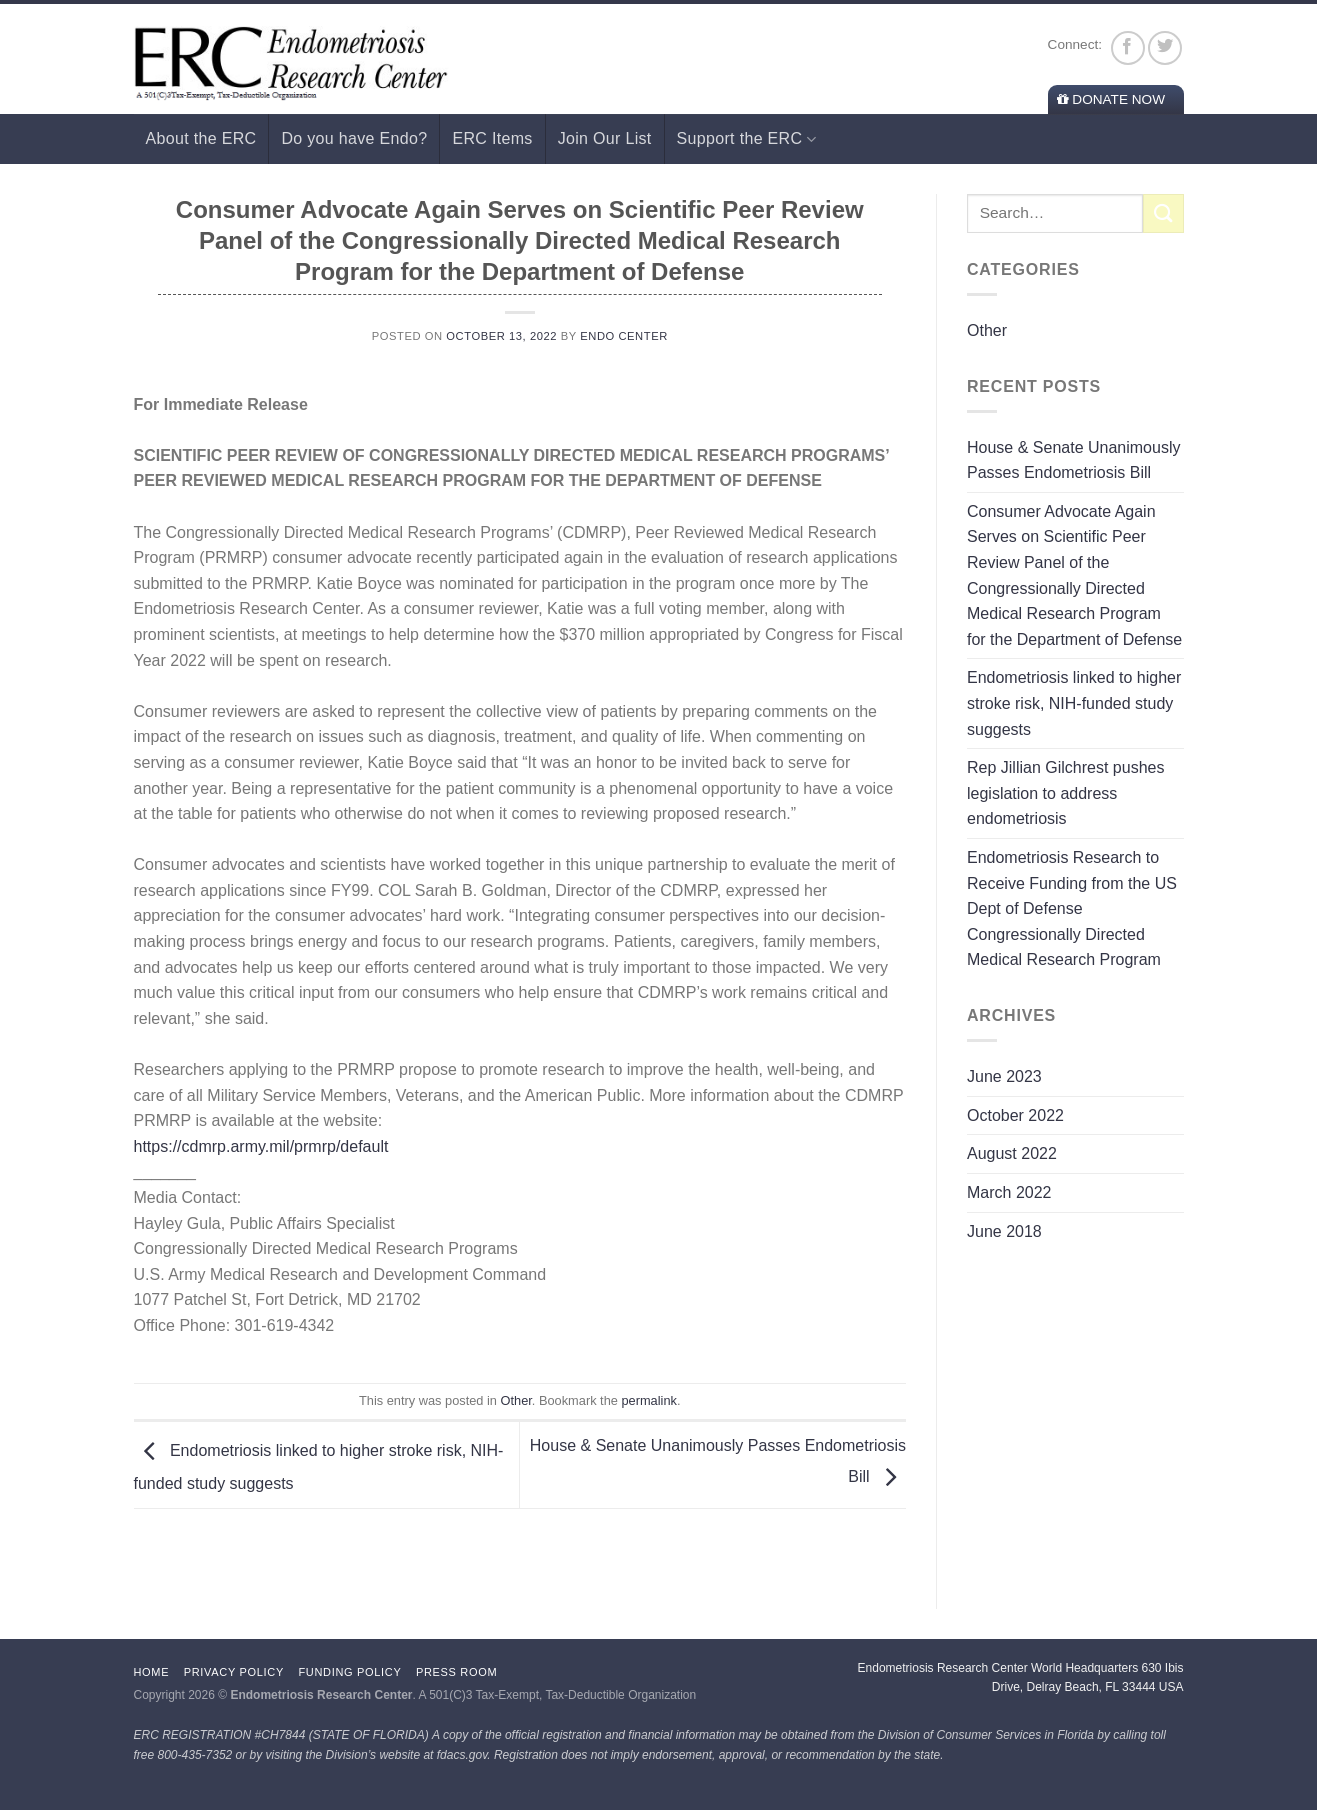 The width and height of the screenshot is (1317, 1810). I want to click on June 2023, so click(1004, 1076).